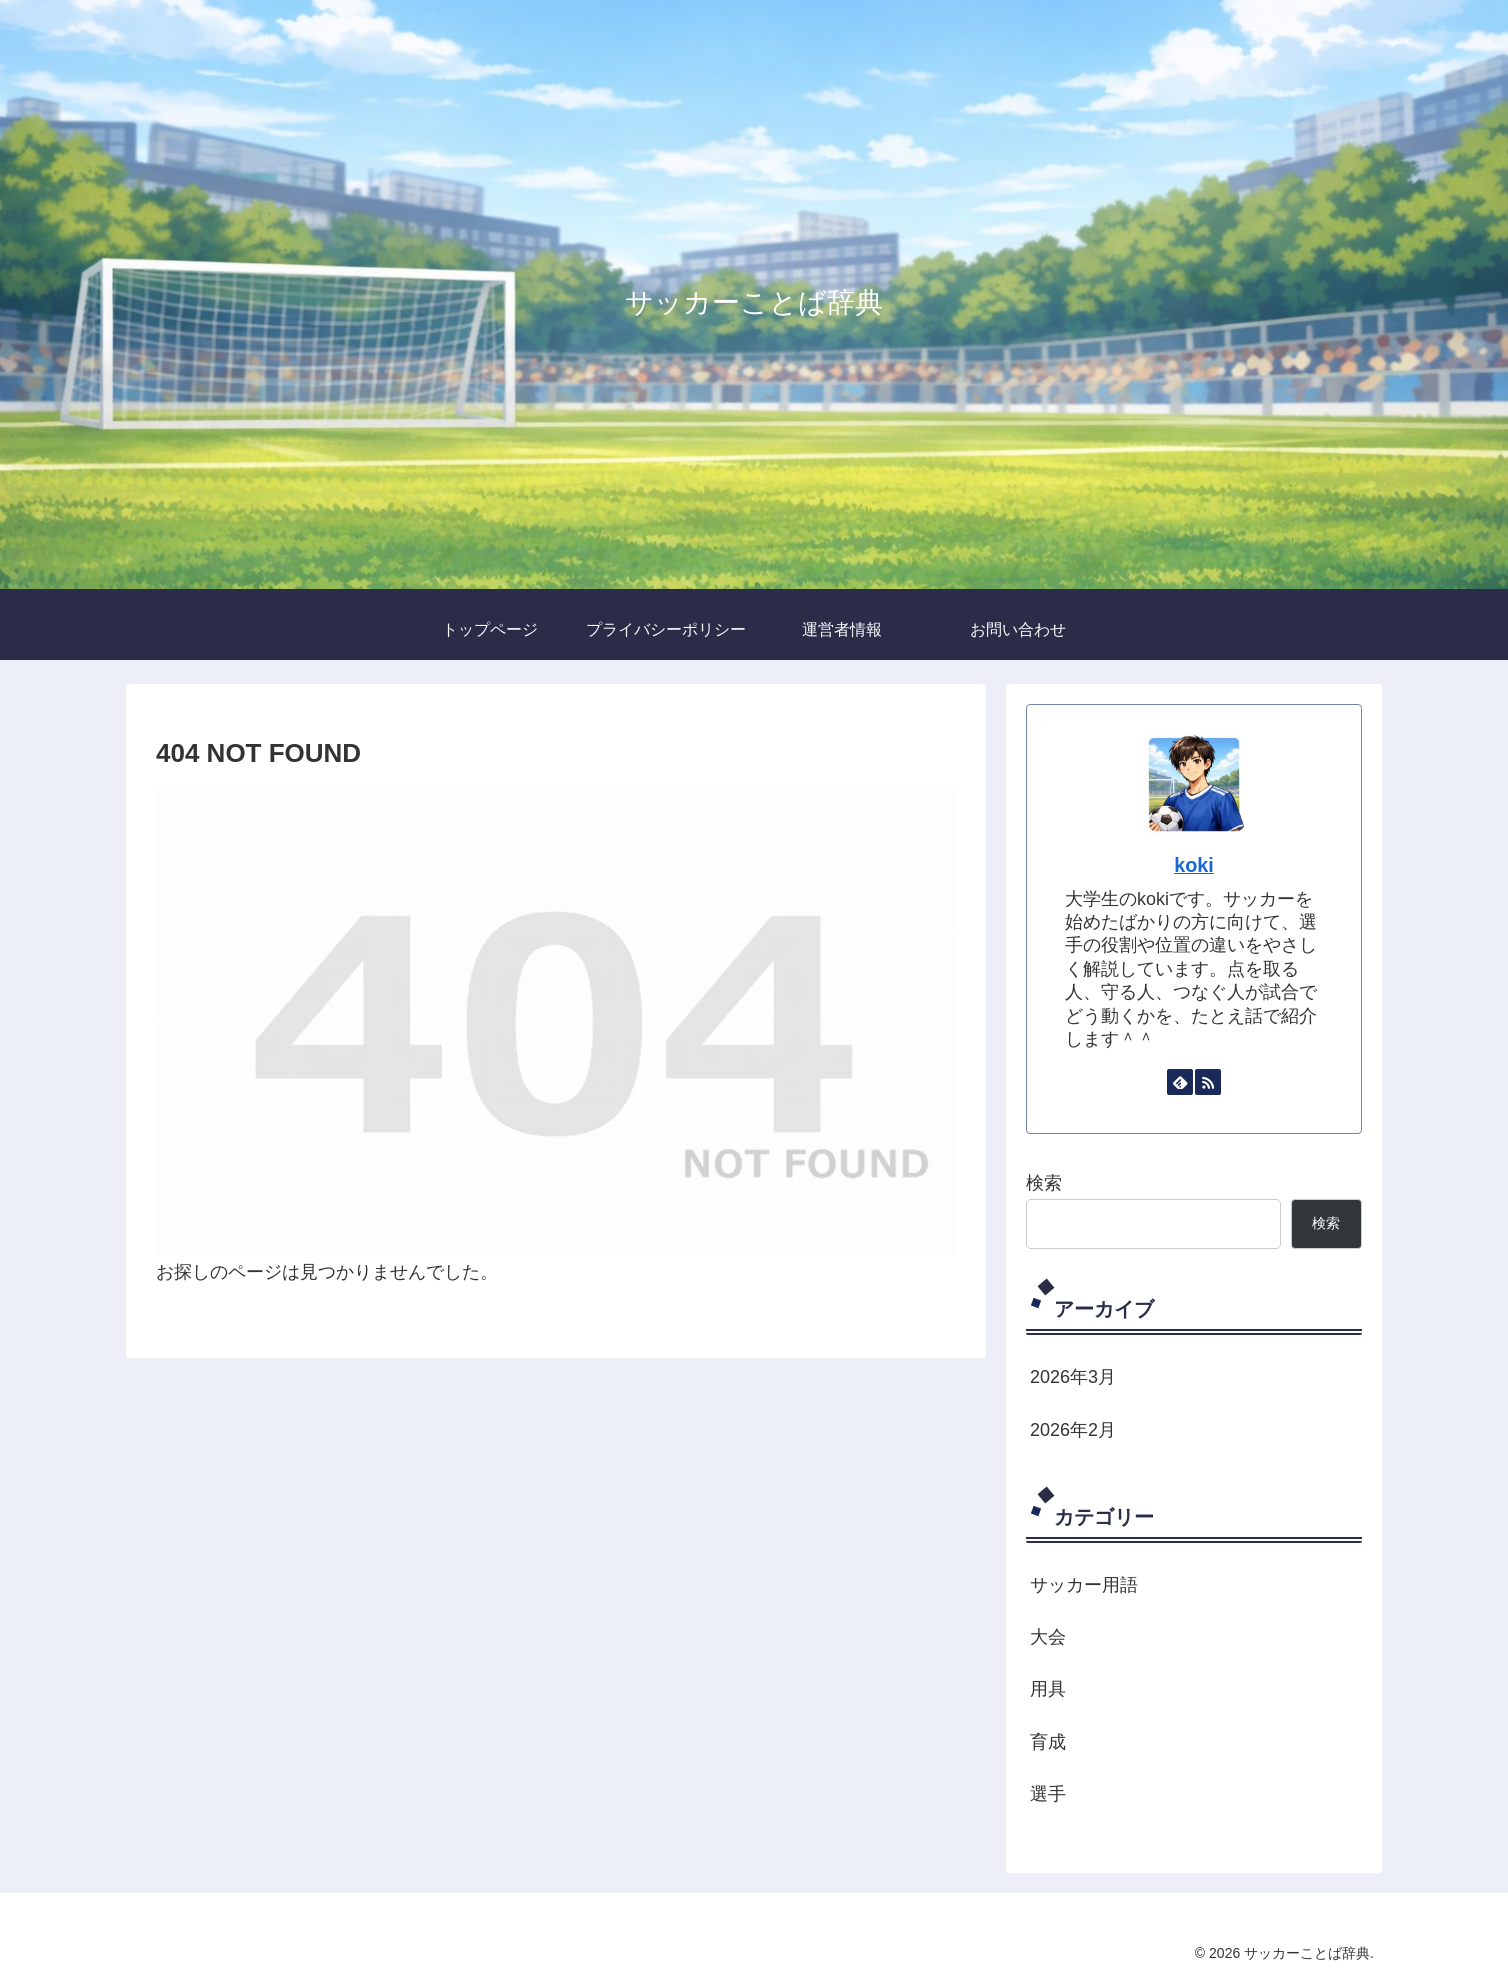 The width and height of the screenshot is (1508, 1982). What do you see at coordinates (1180, 1082) in the screenshot?
I see `[feedlyで更新情報を購読]` at bounding box center [1180, 1082].